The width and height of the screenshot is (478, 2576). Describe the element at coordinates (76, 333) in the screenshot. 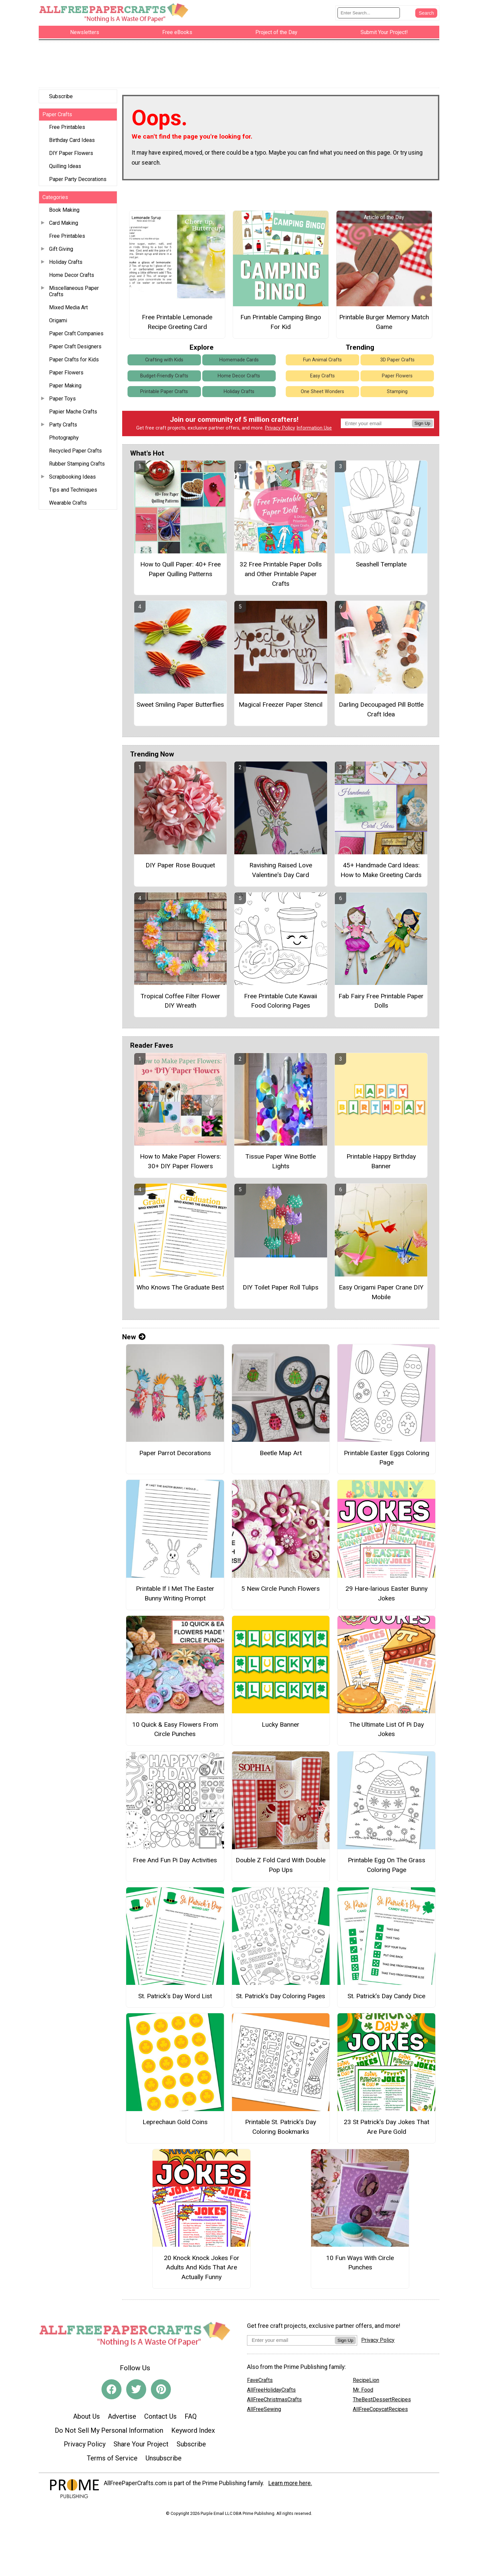

I see `Paper Craft Companies` at that location.